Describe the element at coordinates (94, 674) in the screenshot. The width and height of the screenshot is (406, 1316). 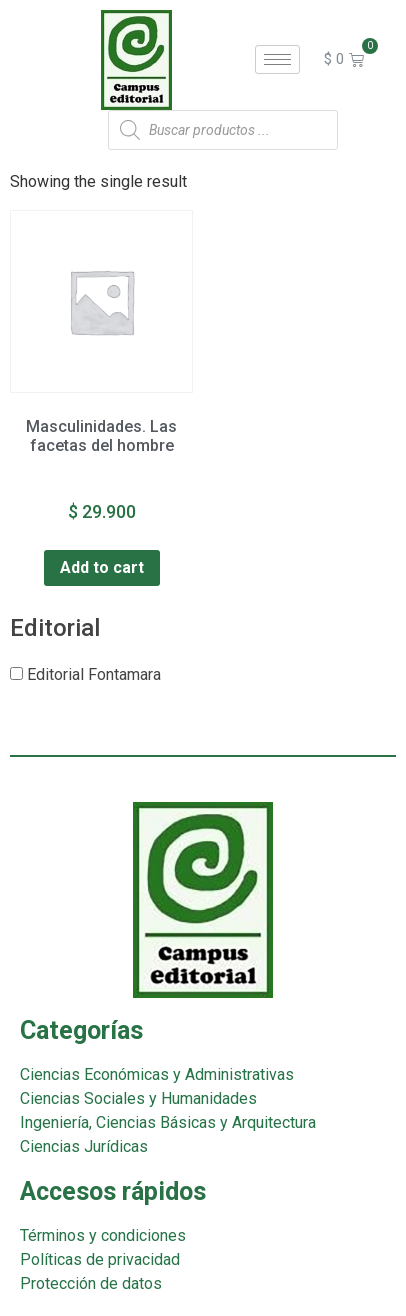
I see `Editorial Fontamara [button]` at that location.